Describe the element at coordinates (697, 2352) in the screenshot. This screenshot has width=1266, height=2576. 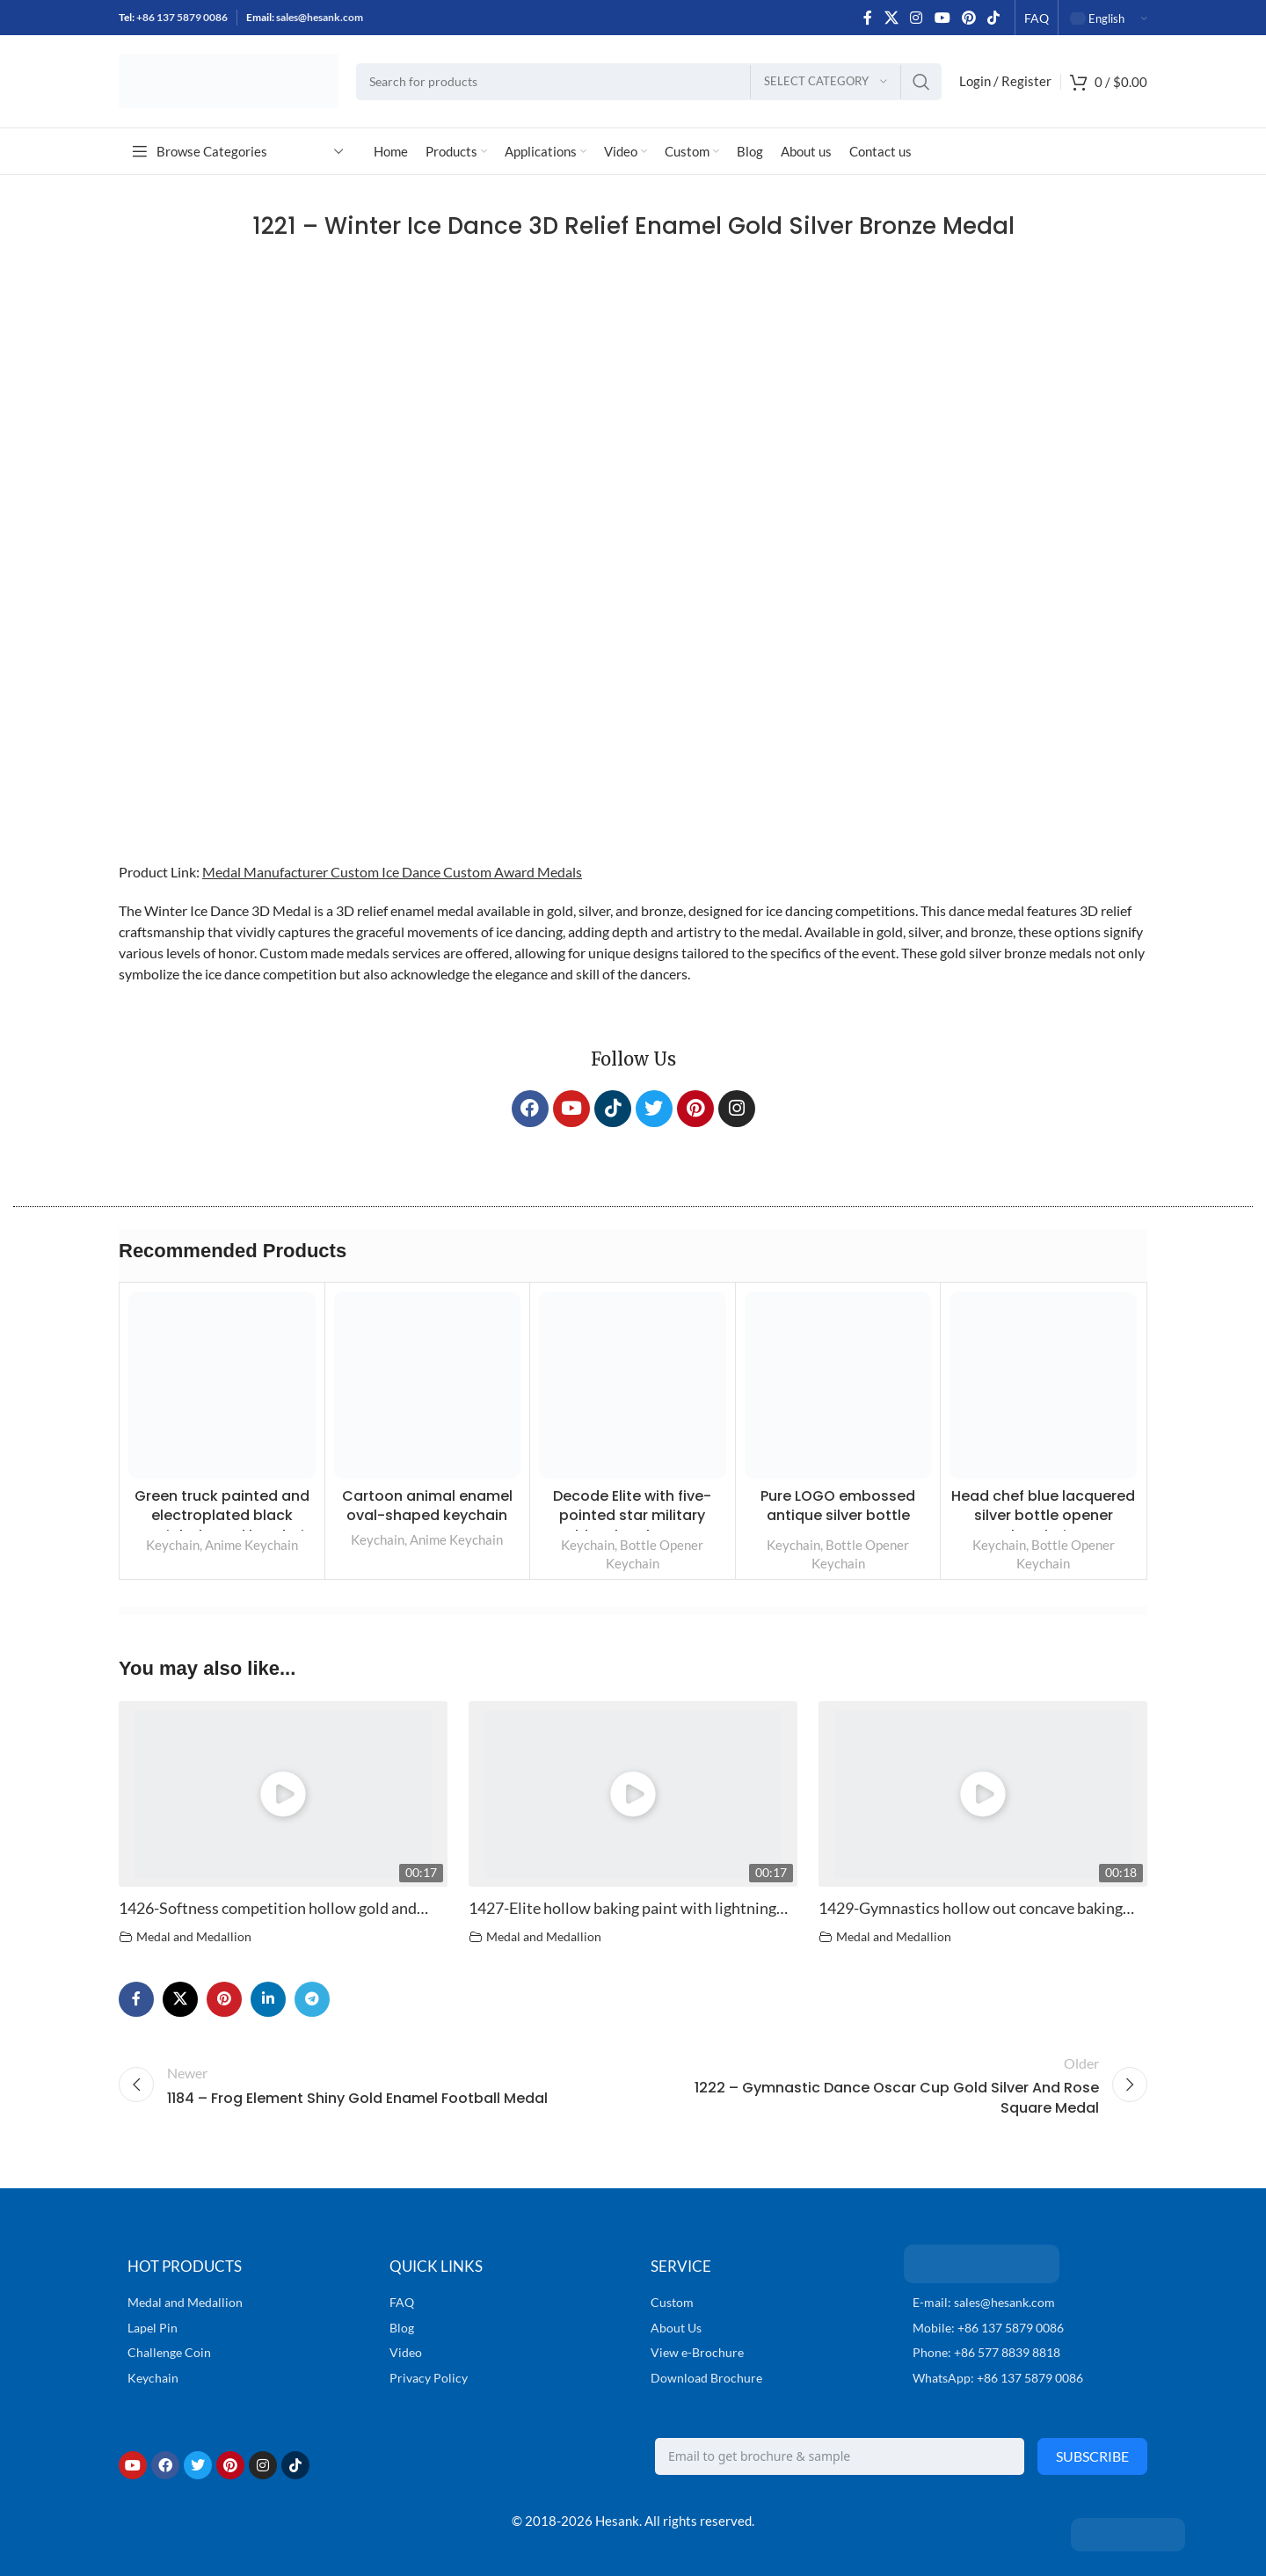
I see `View e-Brochure` at that location.